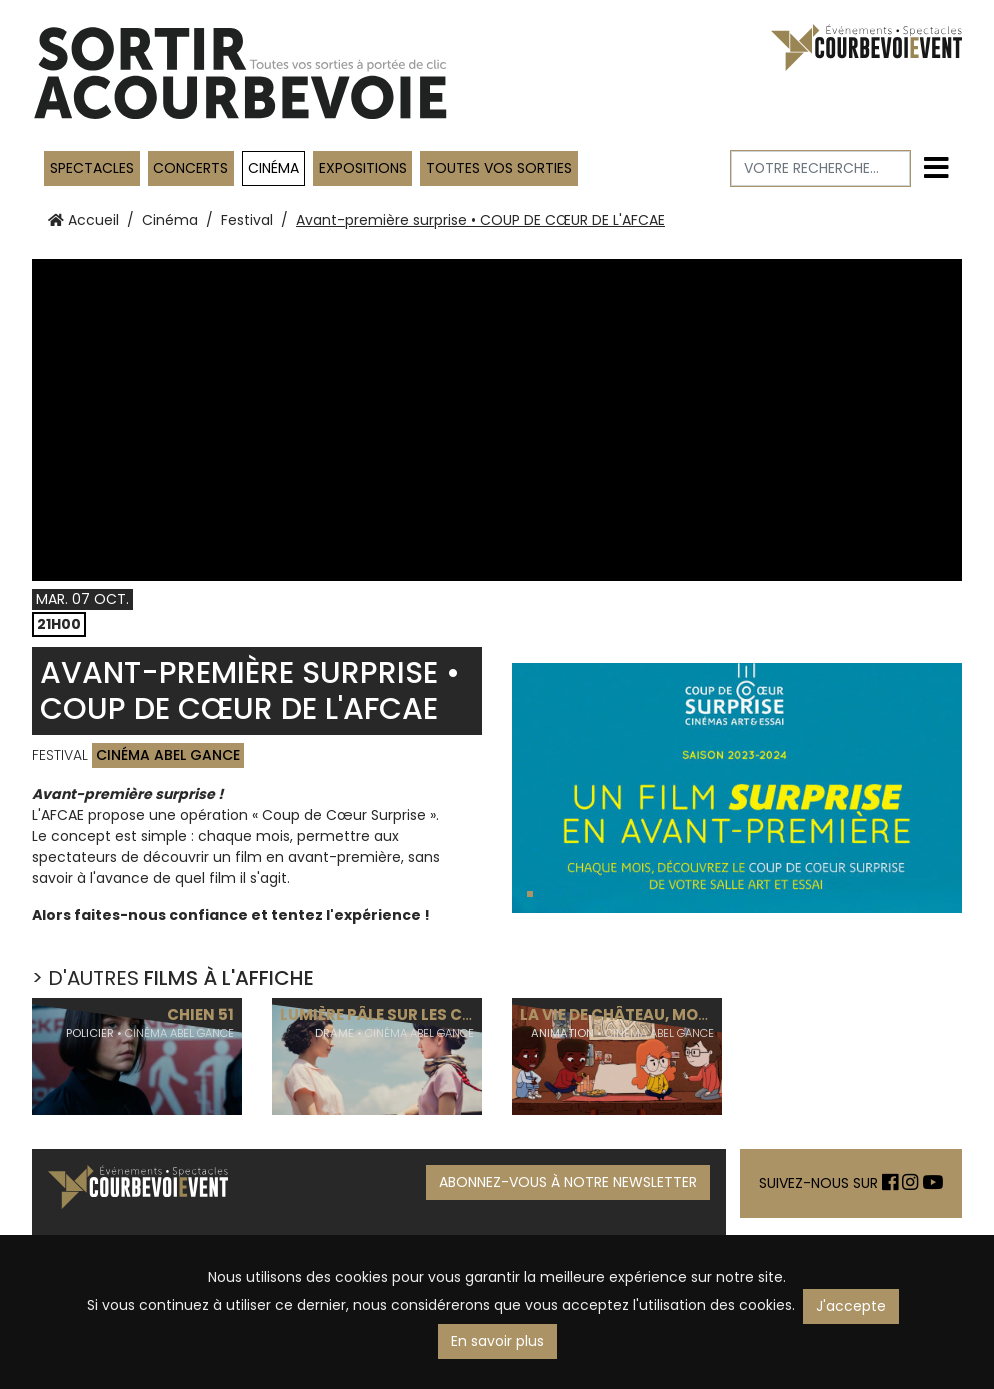 This screenshot has height=1389, width=994. What do you see at coordinates (363, 168) in the screenshot?
I see `Expositions` at bounding box center [363, 168].